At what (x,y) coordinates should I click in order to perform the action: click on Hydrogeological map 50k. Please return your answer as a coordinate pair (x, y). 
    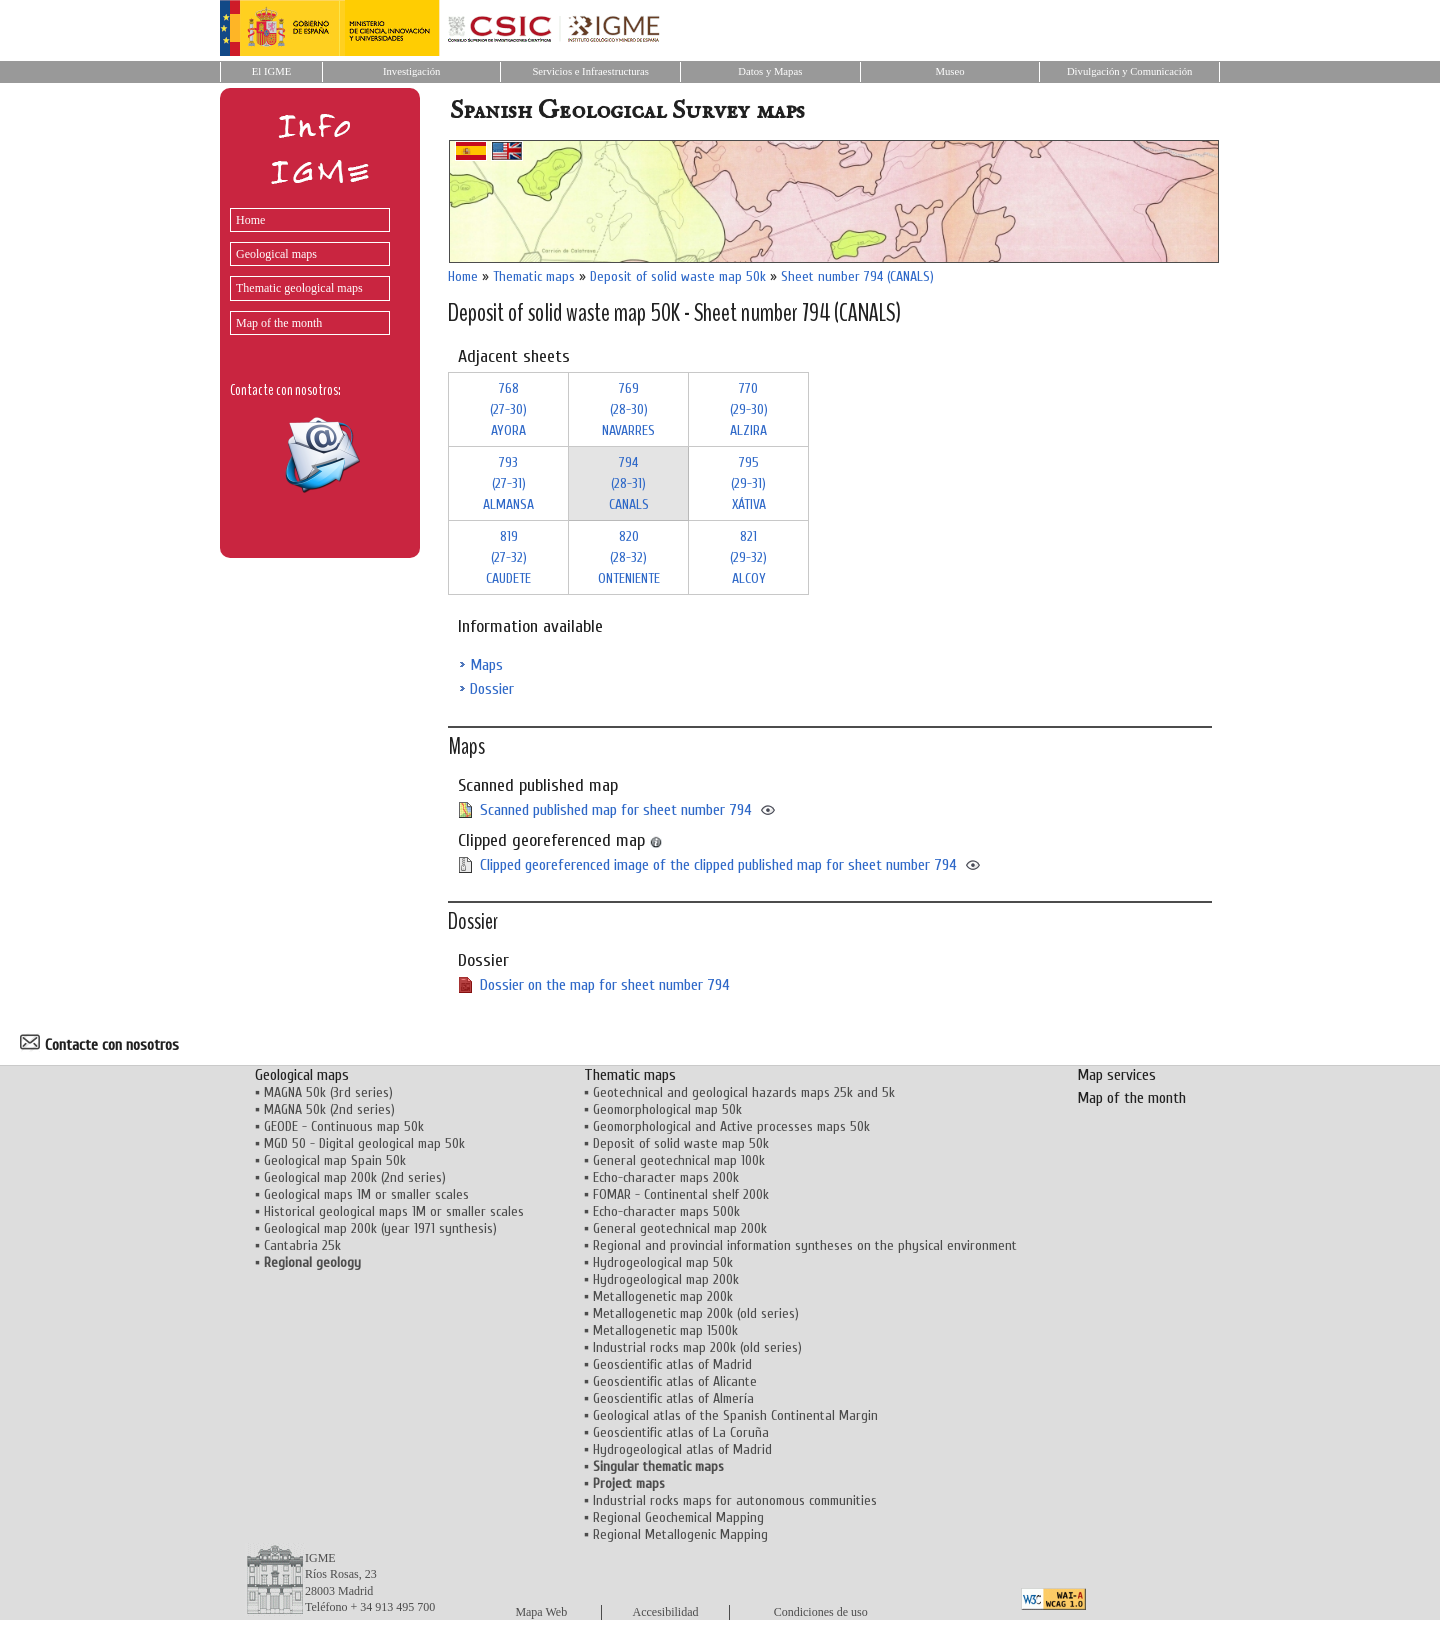
    Looking at the image, I should click on (663, 1262).